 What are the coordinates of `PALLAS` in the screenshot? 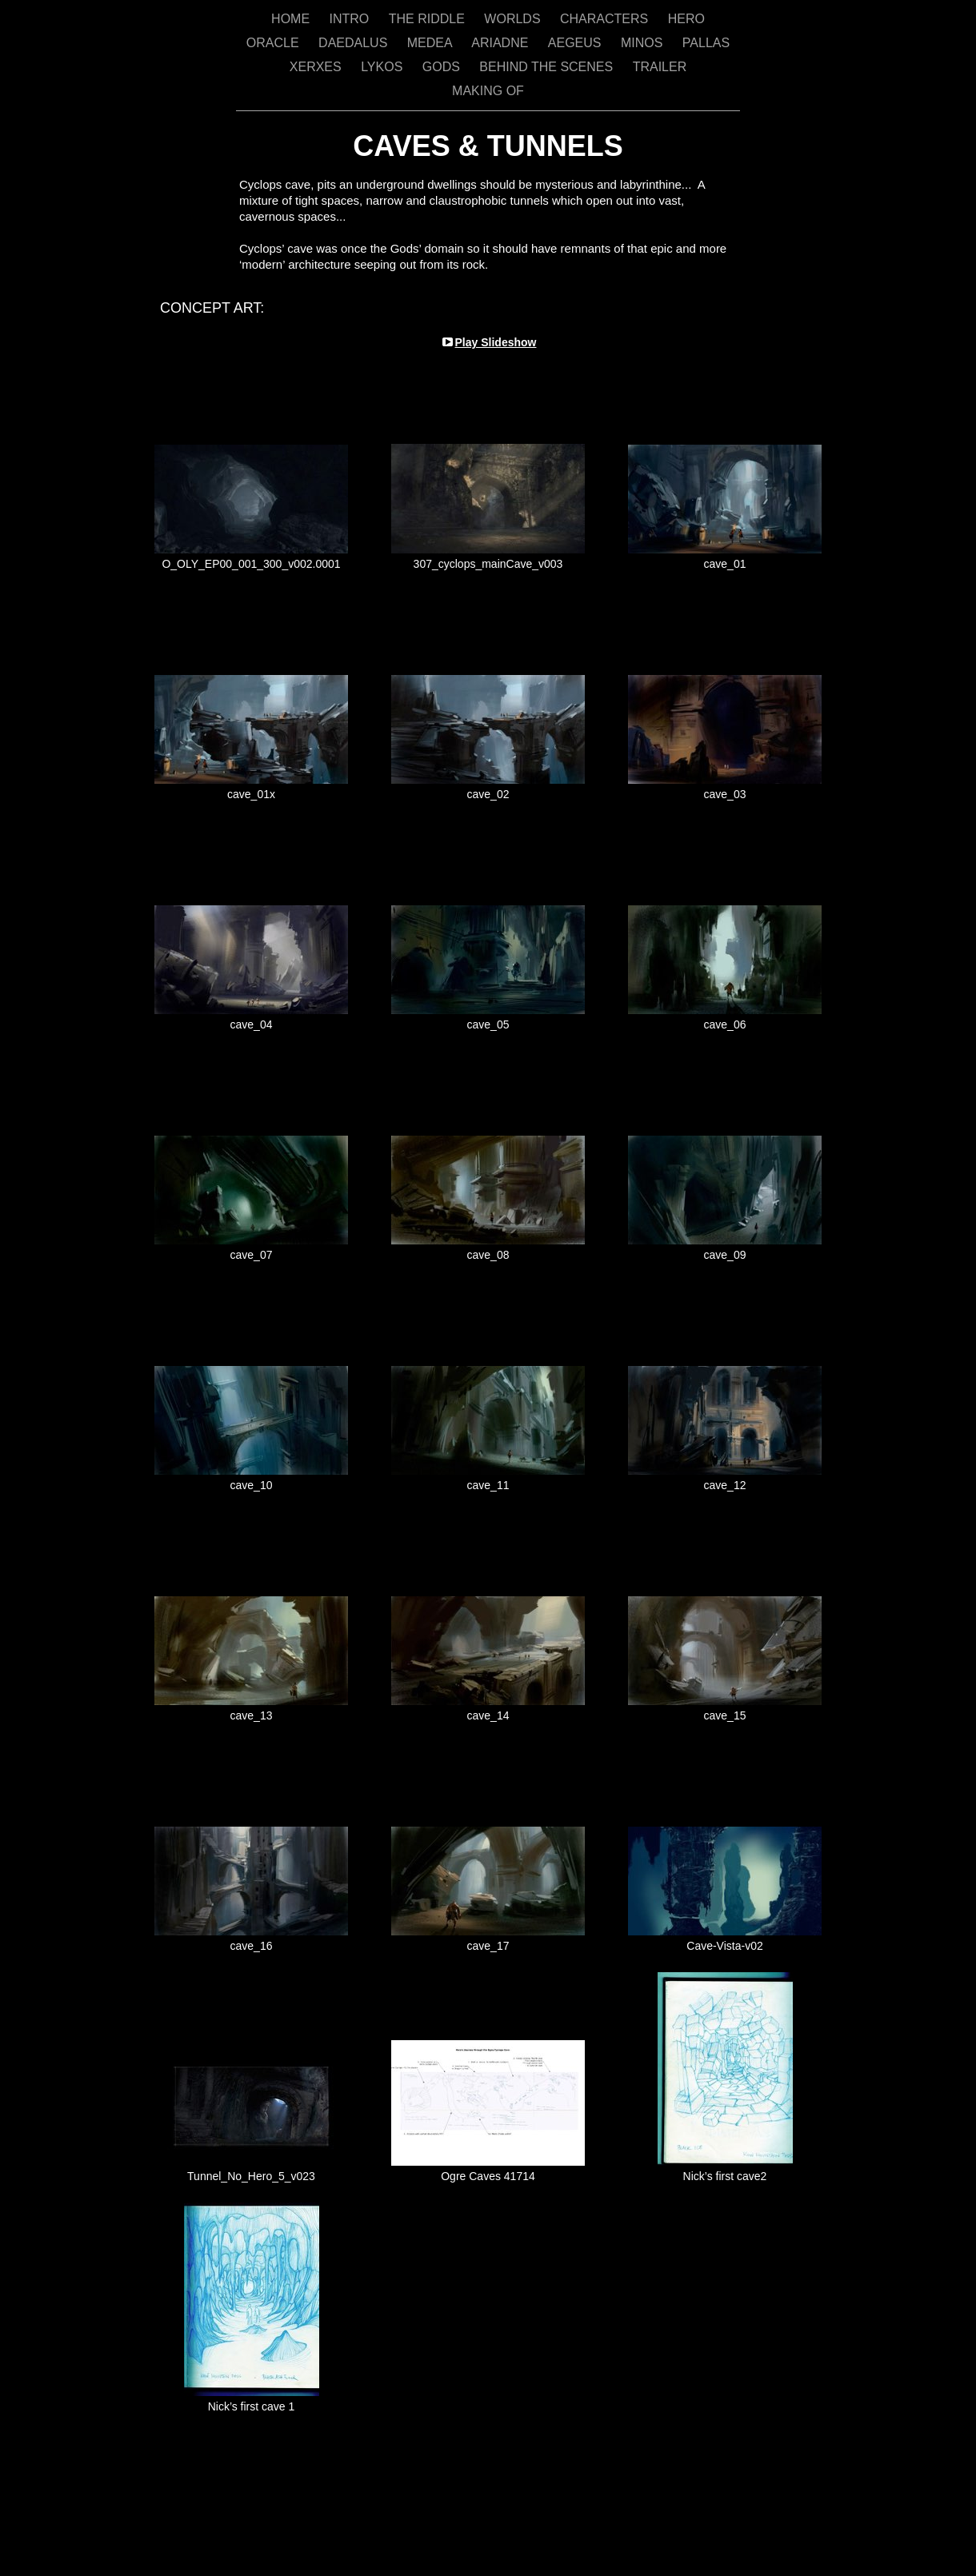 It's located at (706, 43).